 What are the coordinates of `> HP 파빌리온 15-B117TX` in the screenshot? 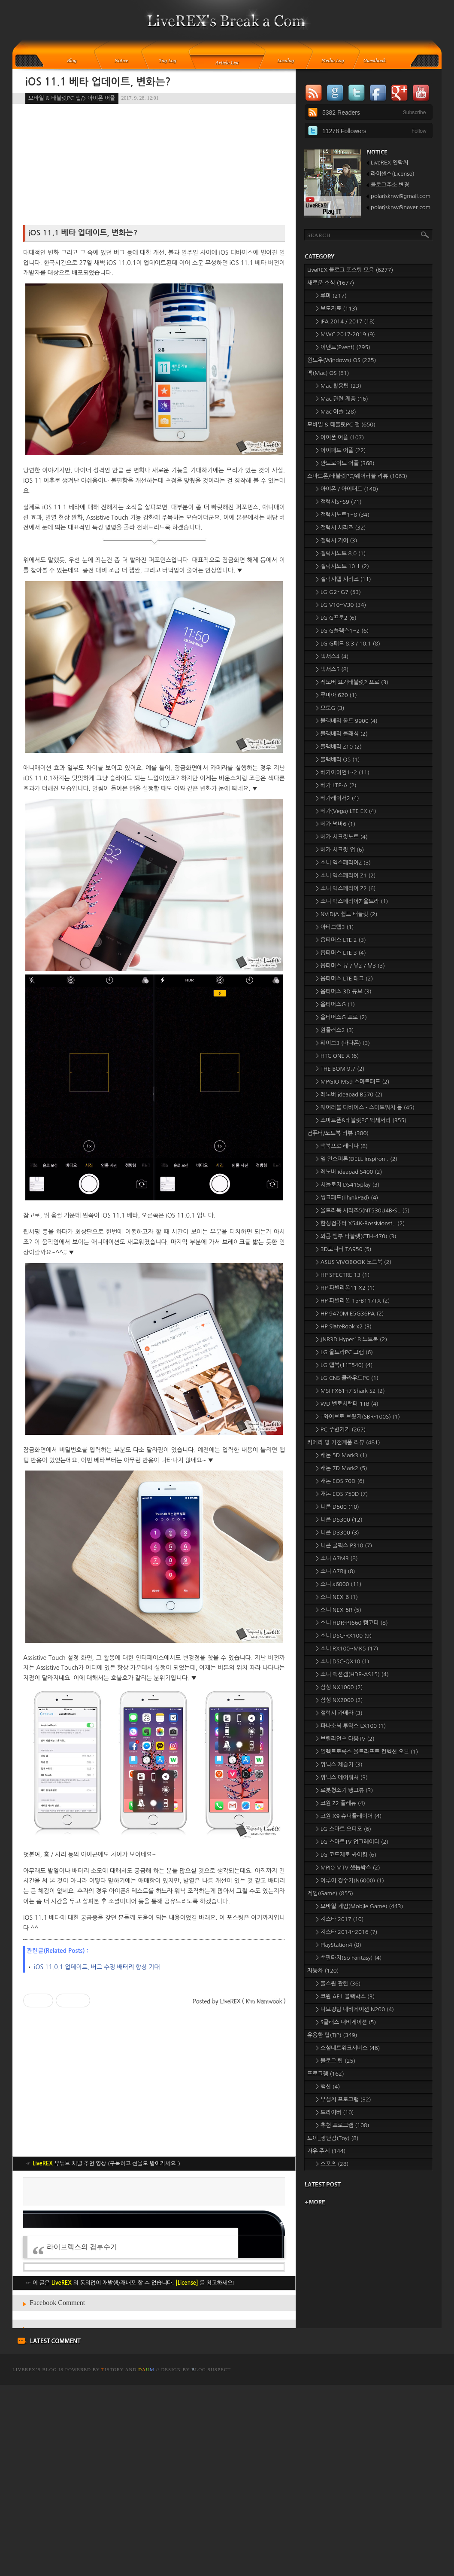 It's located at (353, 1300).